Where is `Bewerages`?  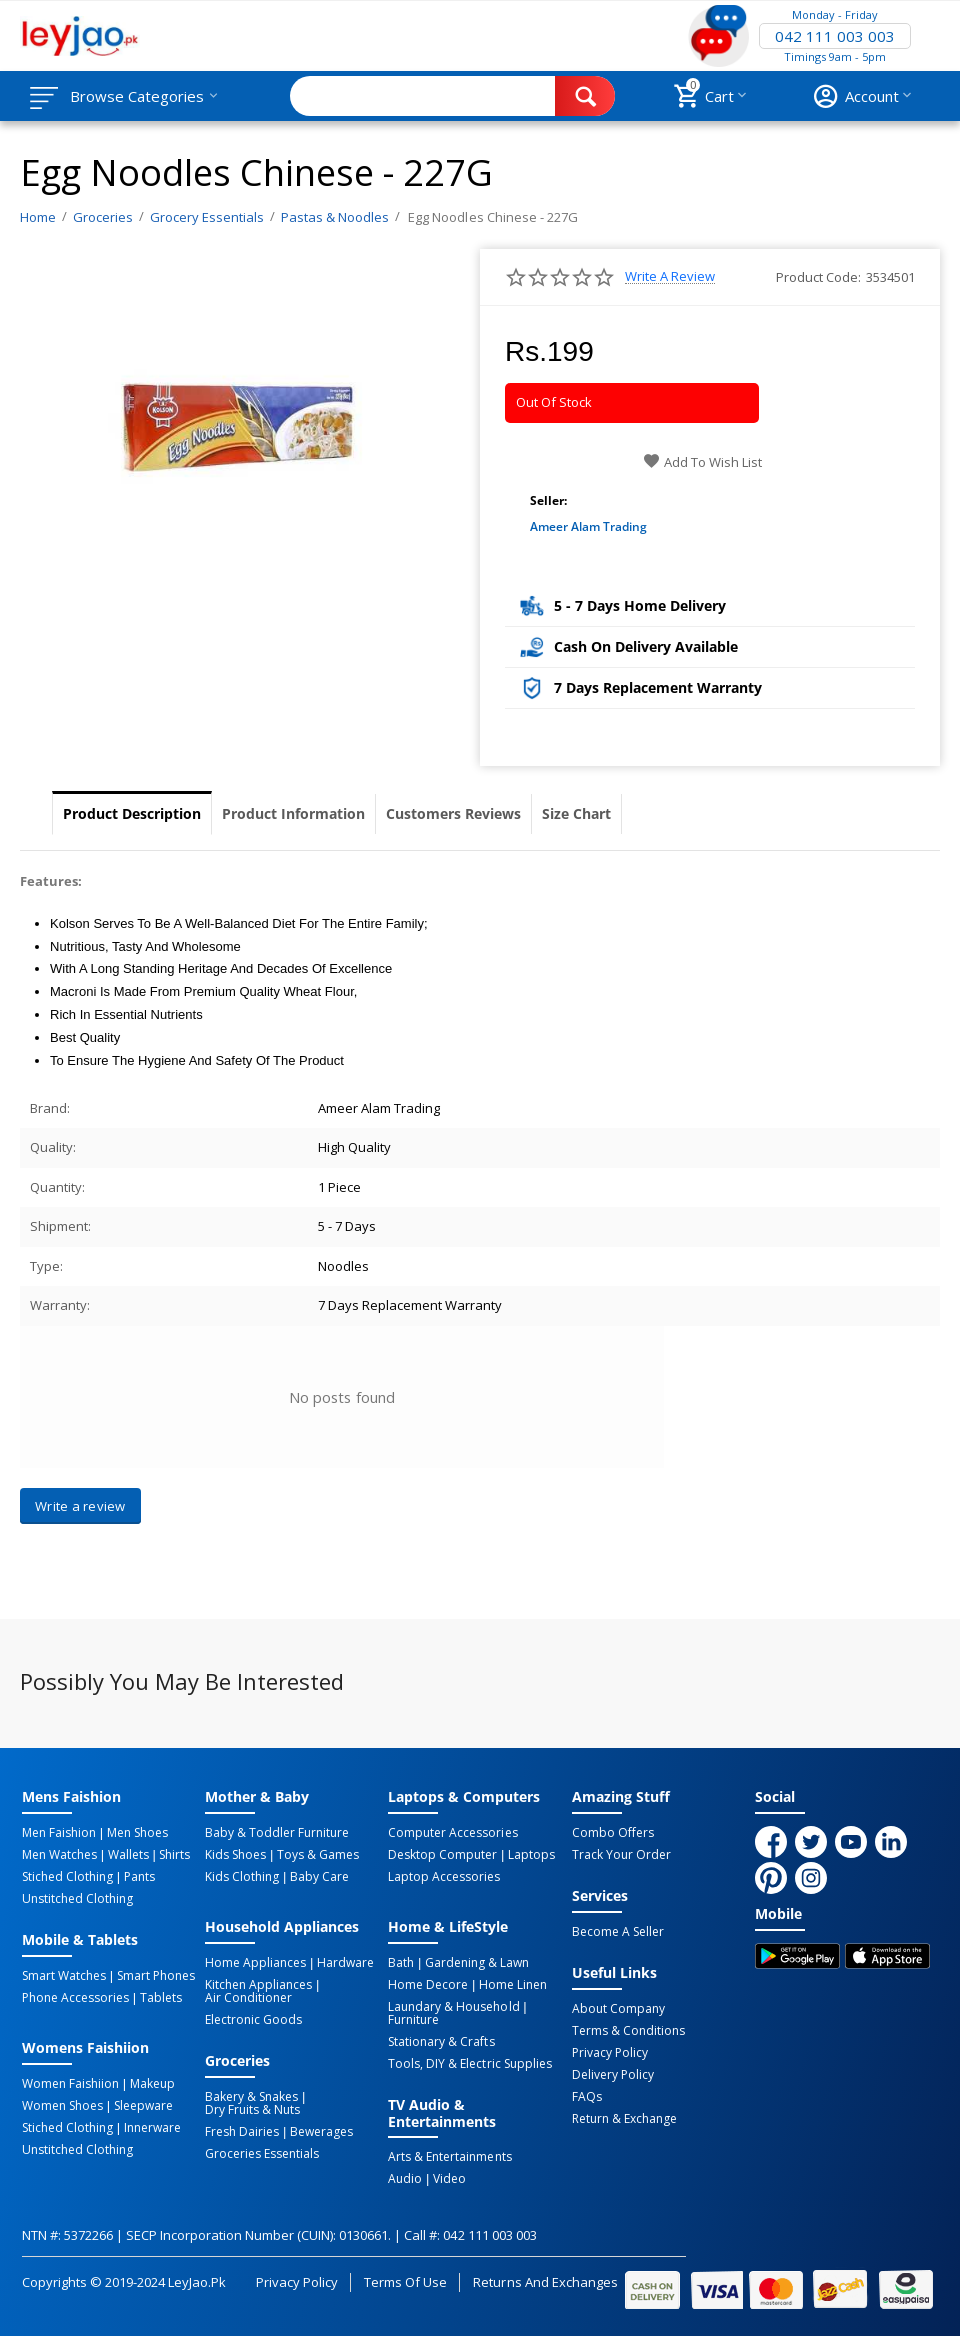 Bewerages is located at coordinates (321, 2132).